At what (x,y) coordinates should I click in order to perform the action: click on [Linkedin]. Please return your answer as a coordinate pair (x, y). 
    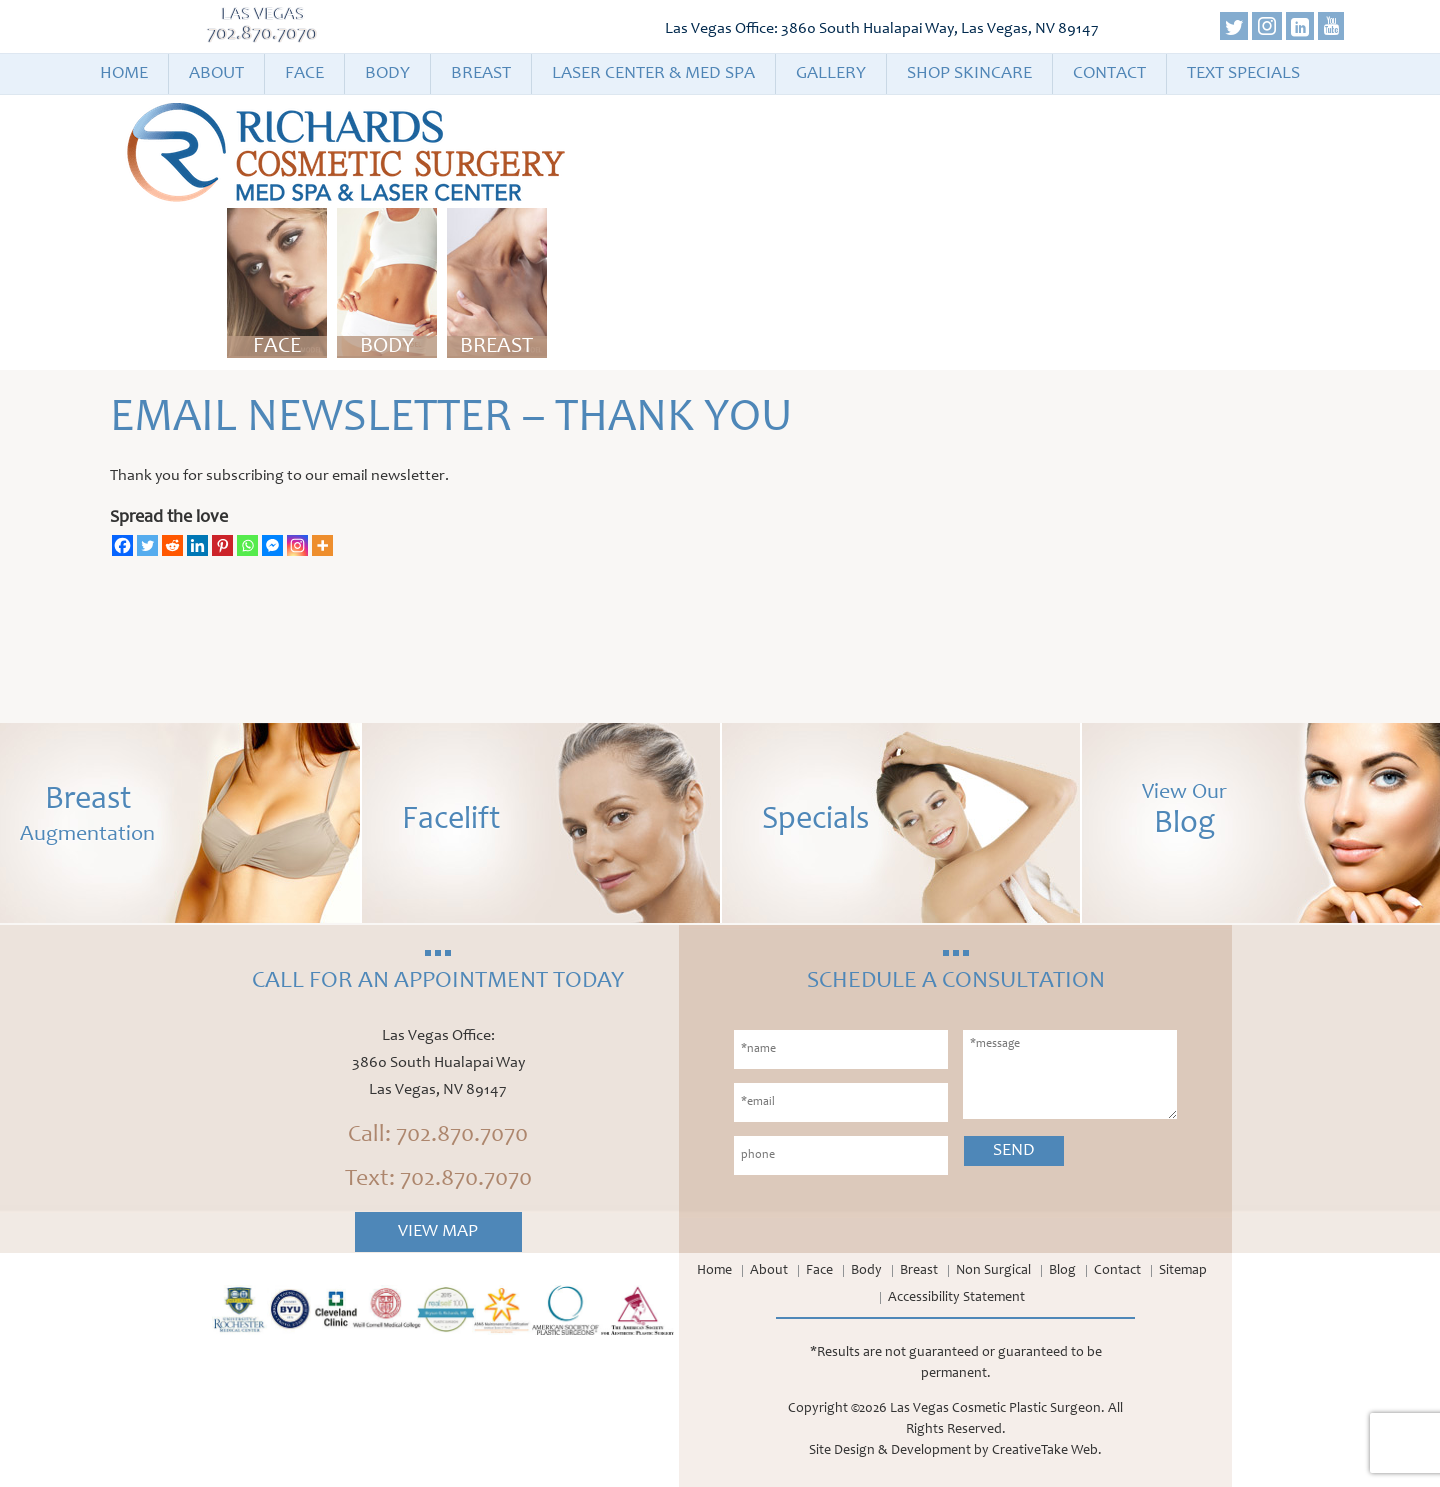
    Looking at the image, I should click on (197, 545).